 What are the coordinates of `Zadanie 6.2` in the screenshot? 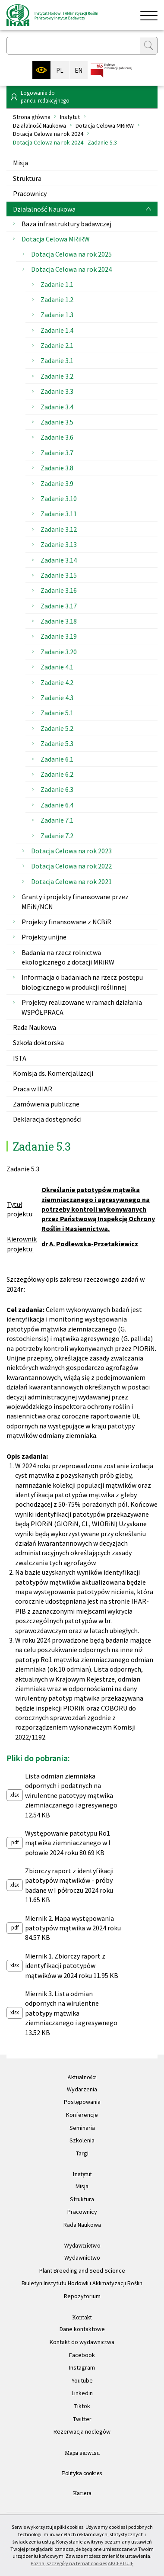 It's located at (57, 774).